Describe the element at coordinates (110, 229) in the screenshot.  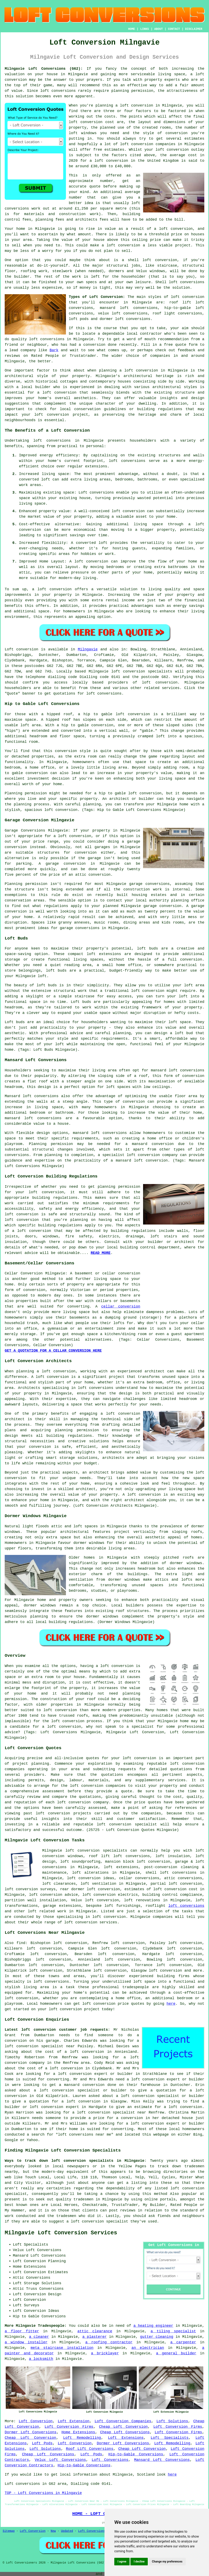
I see `value` at that location.